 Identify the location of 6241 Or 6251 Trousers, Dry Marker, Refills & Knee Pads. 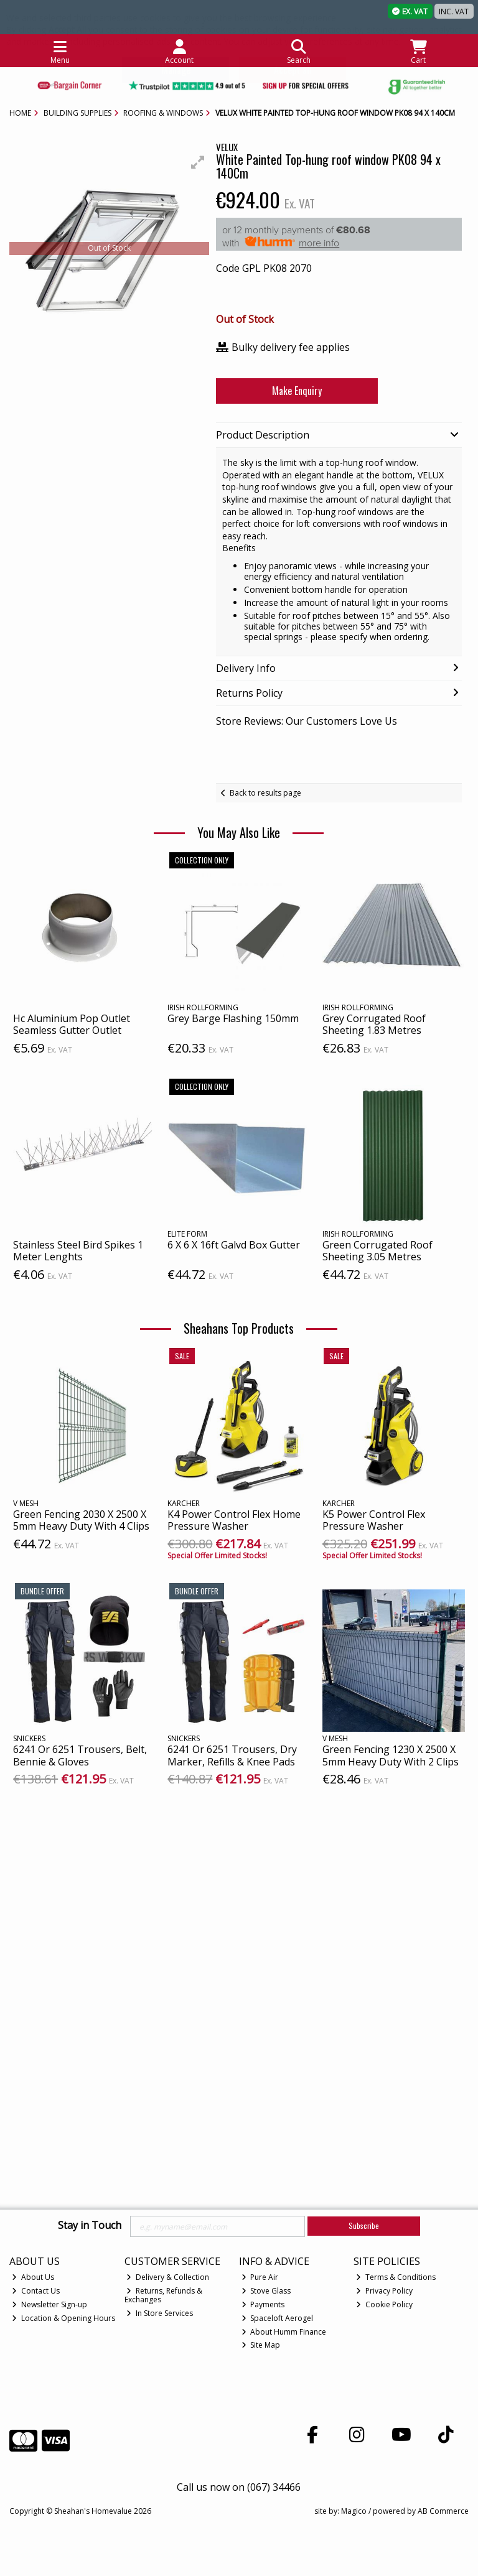
(232, 1755).